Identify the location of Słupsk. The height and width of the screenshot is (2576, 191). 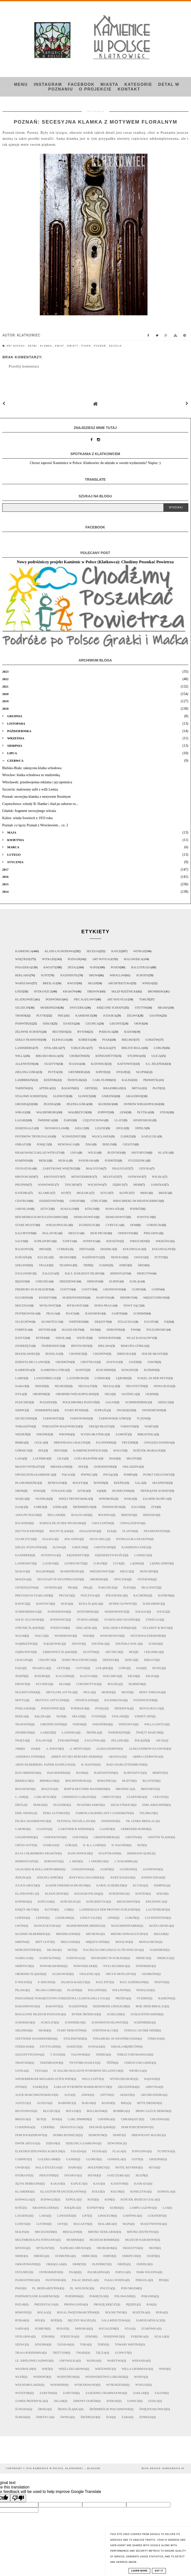
(141, 1072).